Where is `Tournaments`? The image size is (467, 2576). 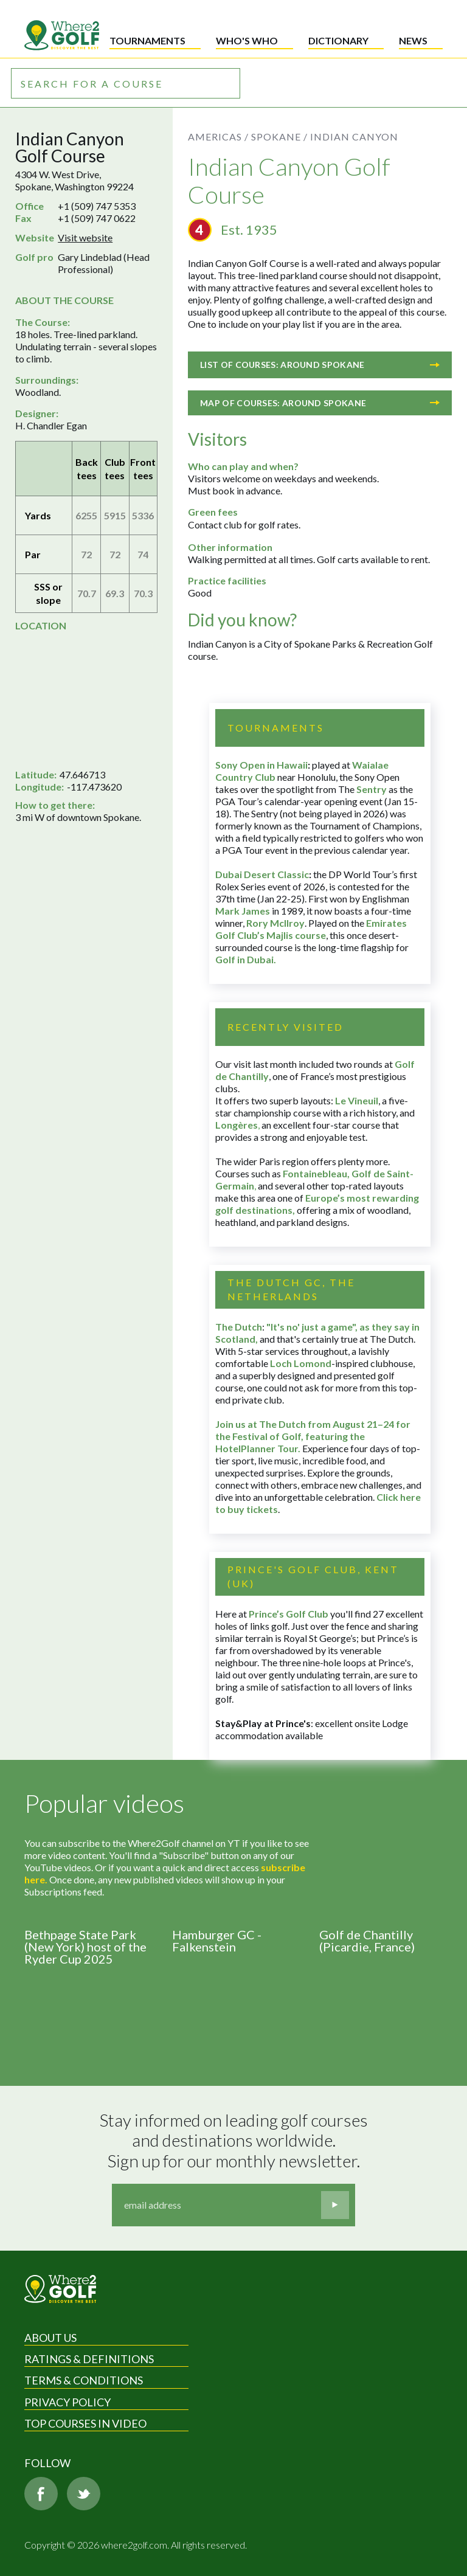
Tournaments is located at coordinates (147, 40).